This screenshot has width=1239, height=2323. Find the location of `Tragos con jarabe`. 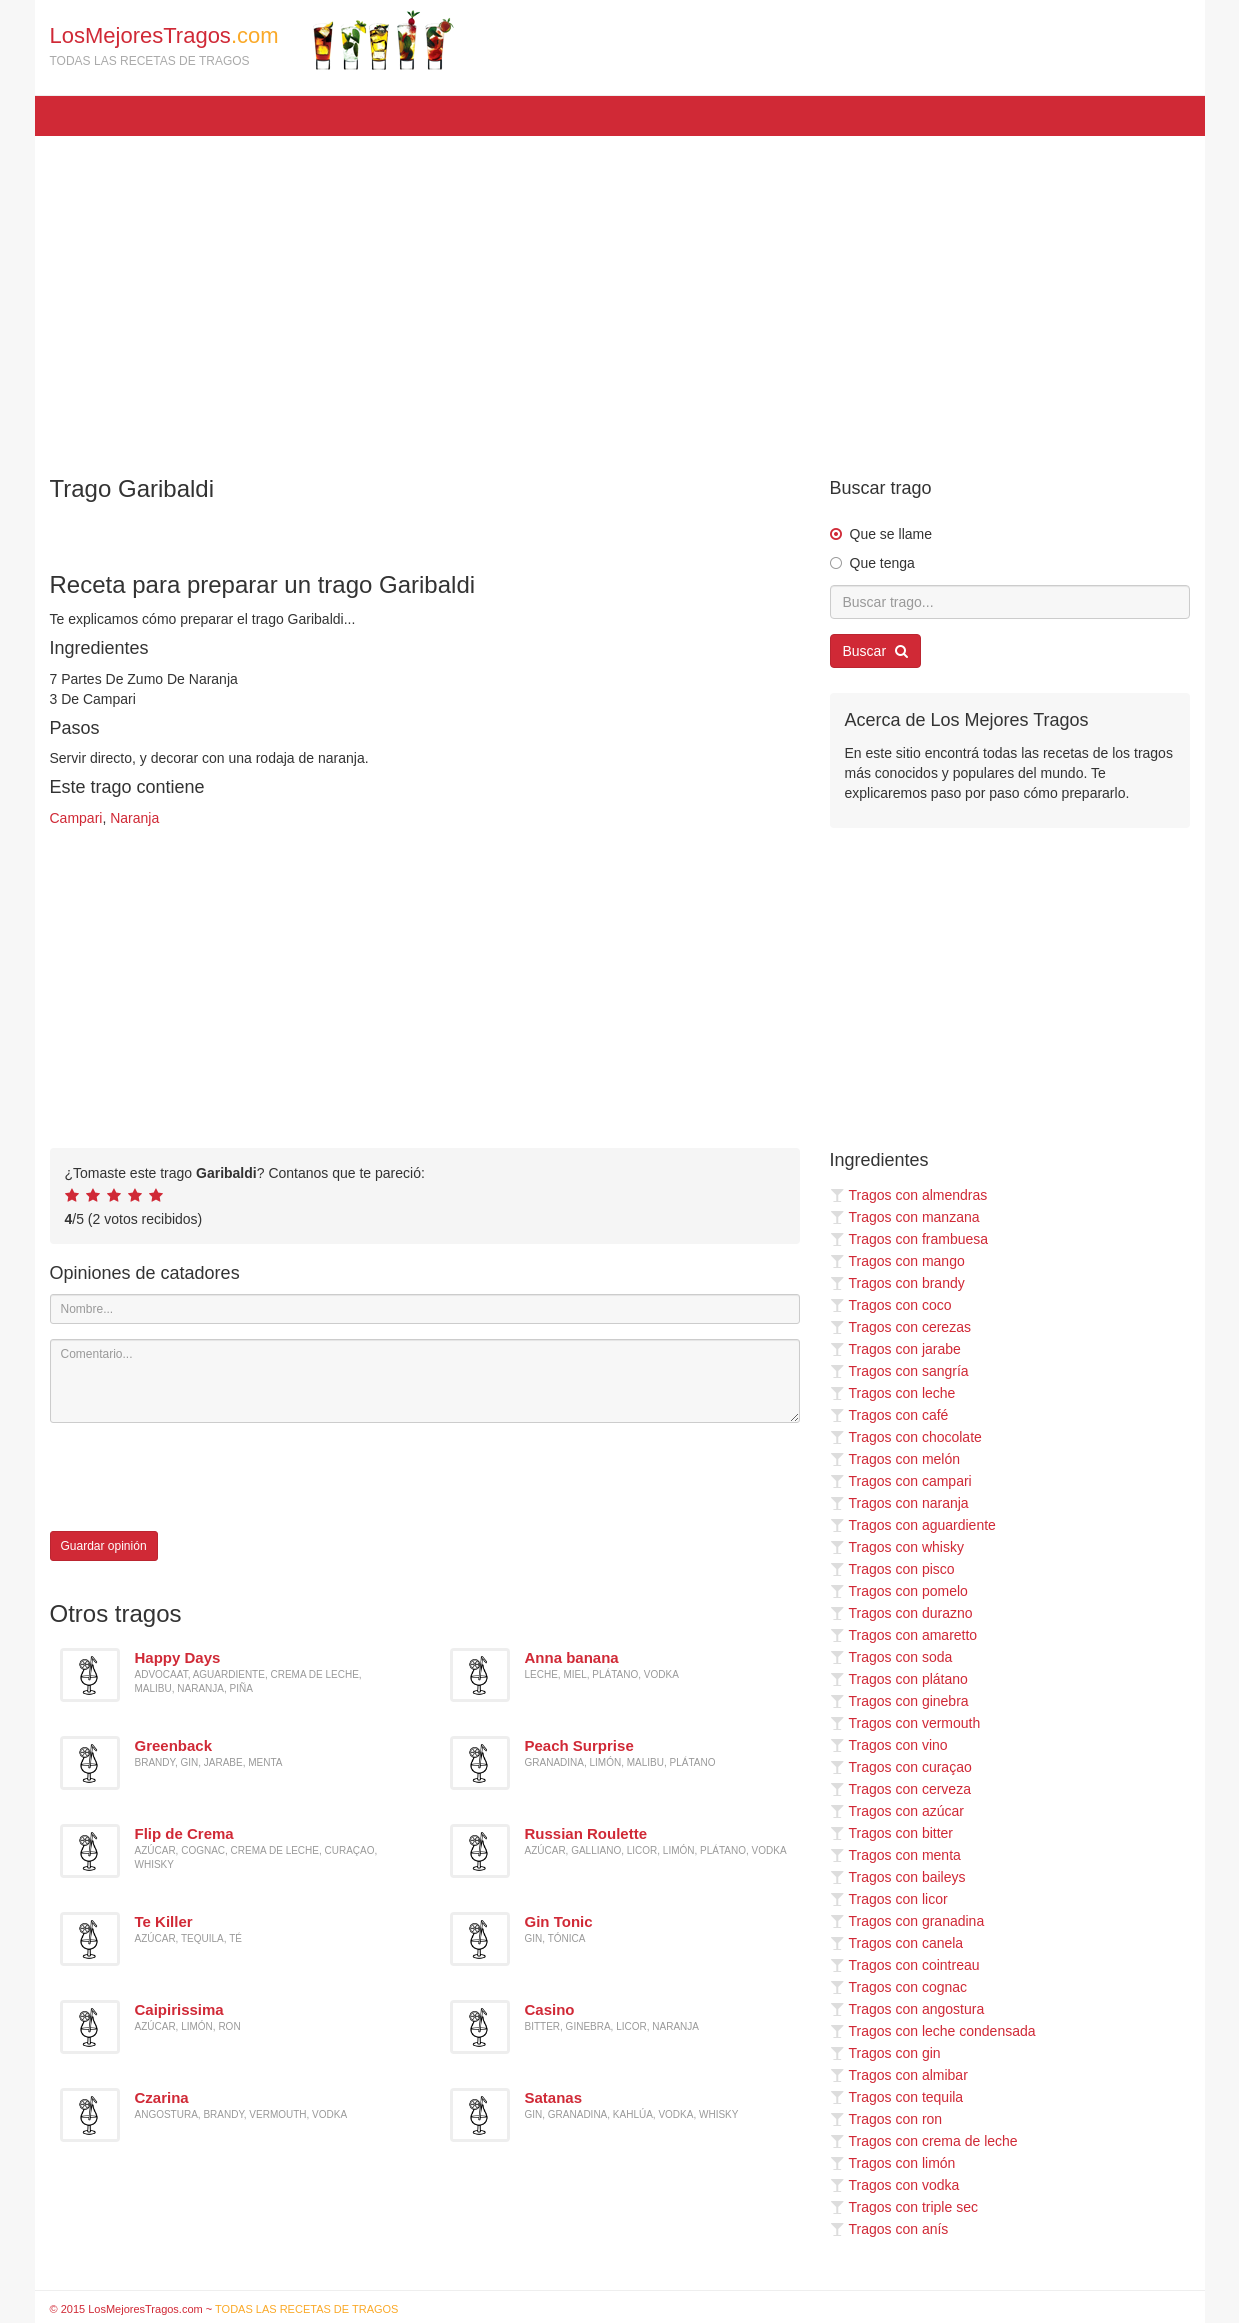

Tragos con jarabe is located at coordinates (895, 1349).